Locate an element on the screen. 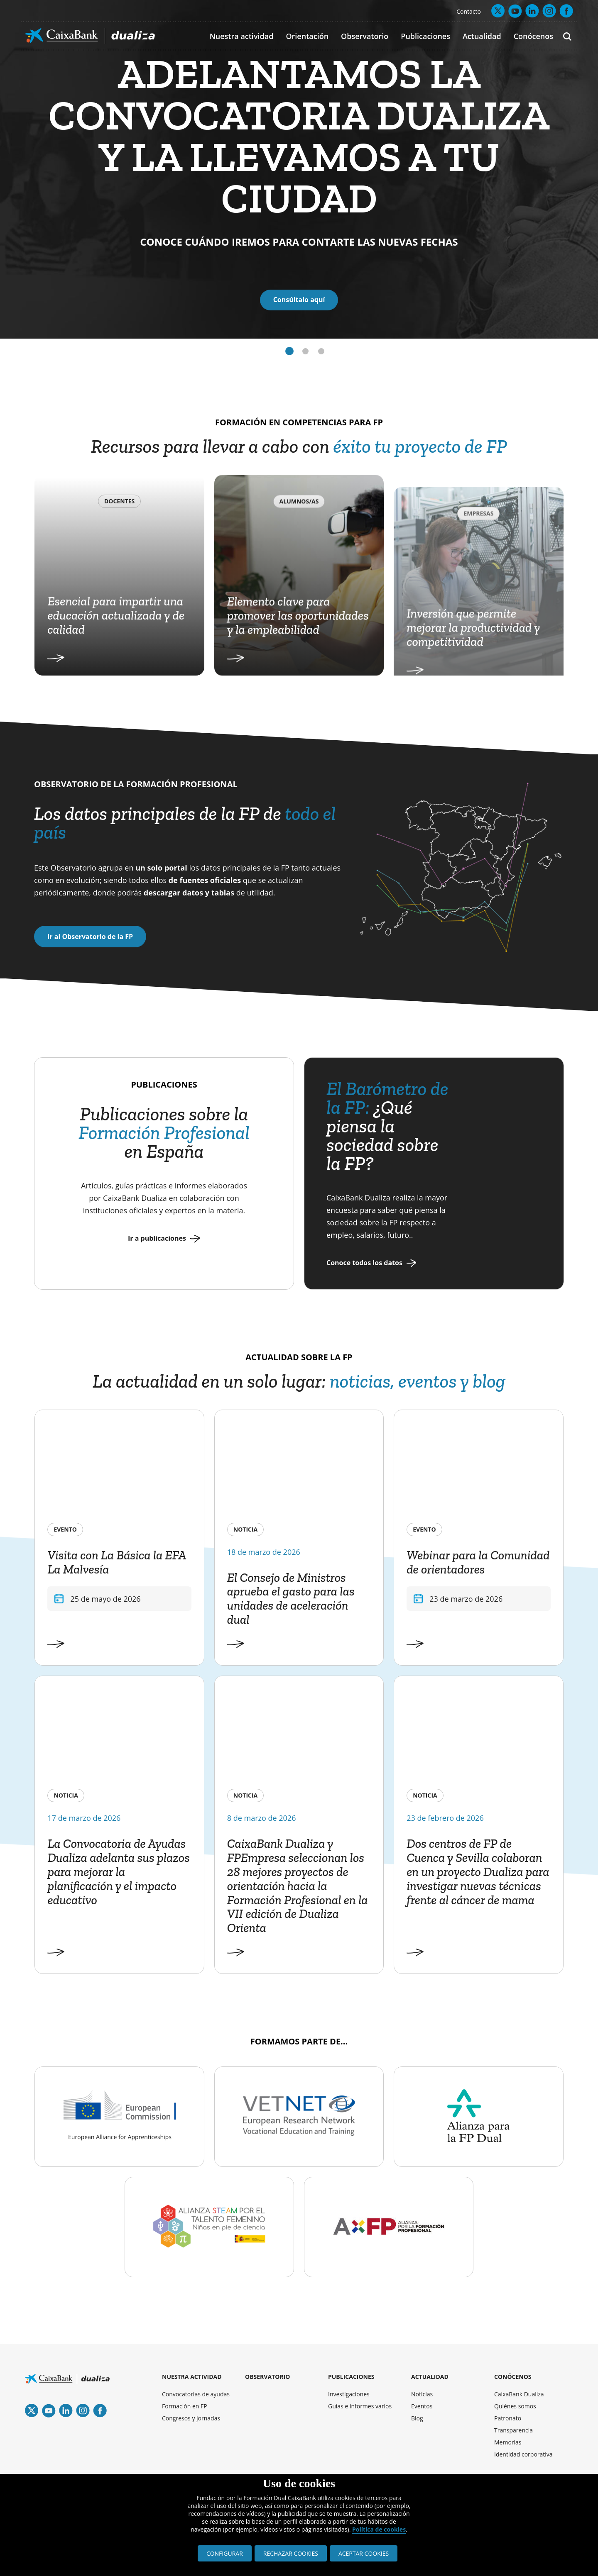 The image size is (598, 2576). CaixaBank Dualiza is located at coordinates (519, 2394).